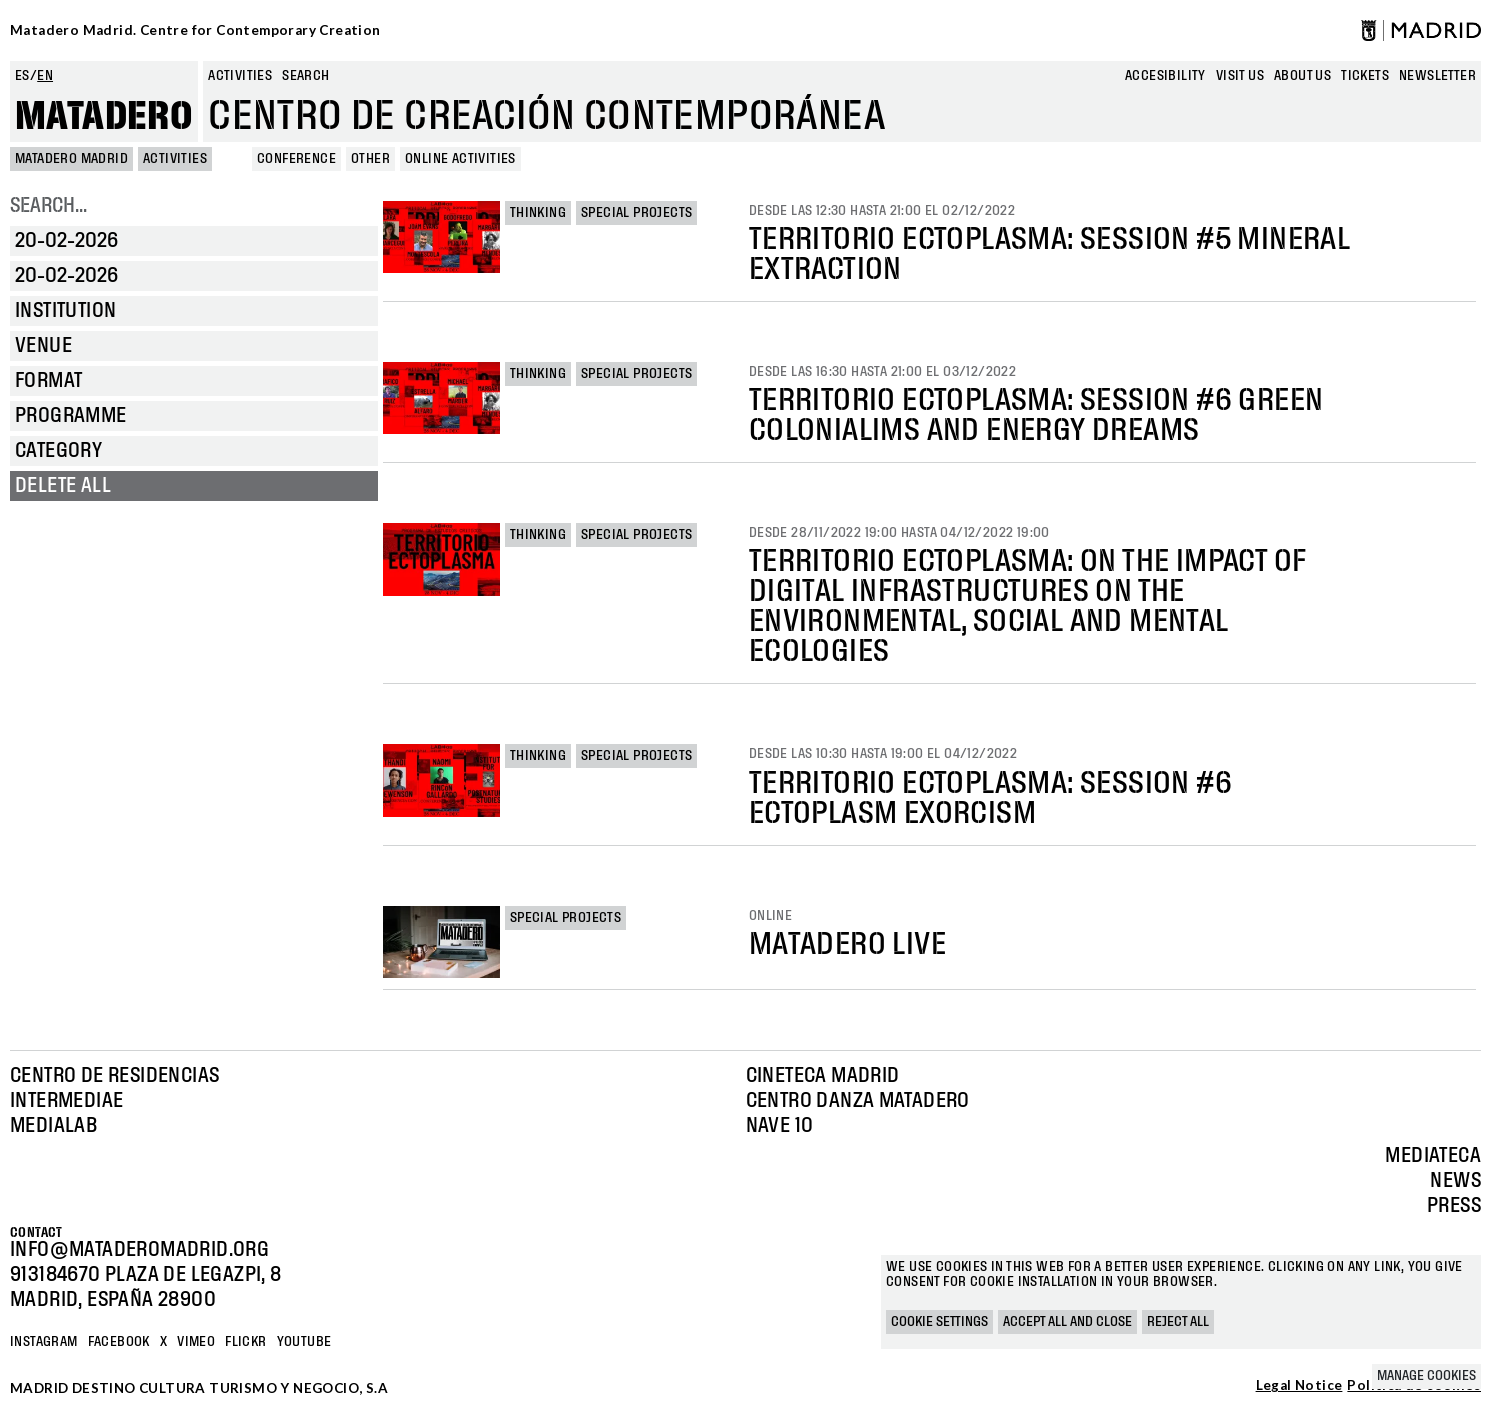 This screenshot has width=1491, height=1409. What do you see at coordinates (823, 1076) in the screenshot?
I see `Cineteca Madrid` at bounding box center [823, 1076].